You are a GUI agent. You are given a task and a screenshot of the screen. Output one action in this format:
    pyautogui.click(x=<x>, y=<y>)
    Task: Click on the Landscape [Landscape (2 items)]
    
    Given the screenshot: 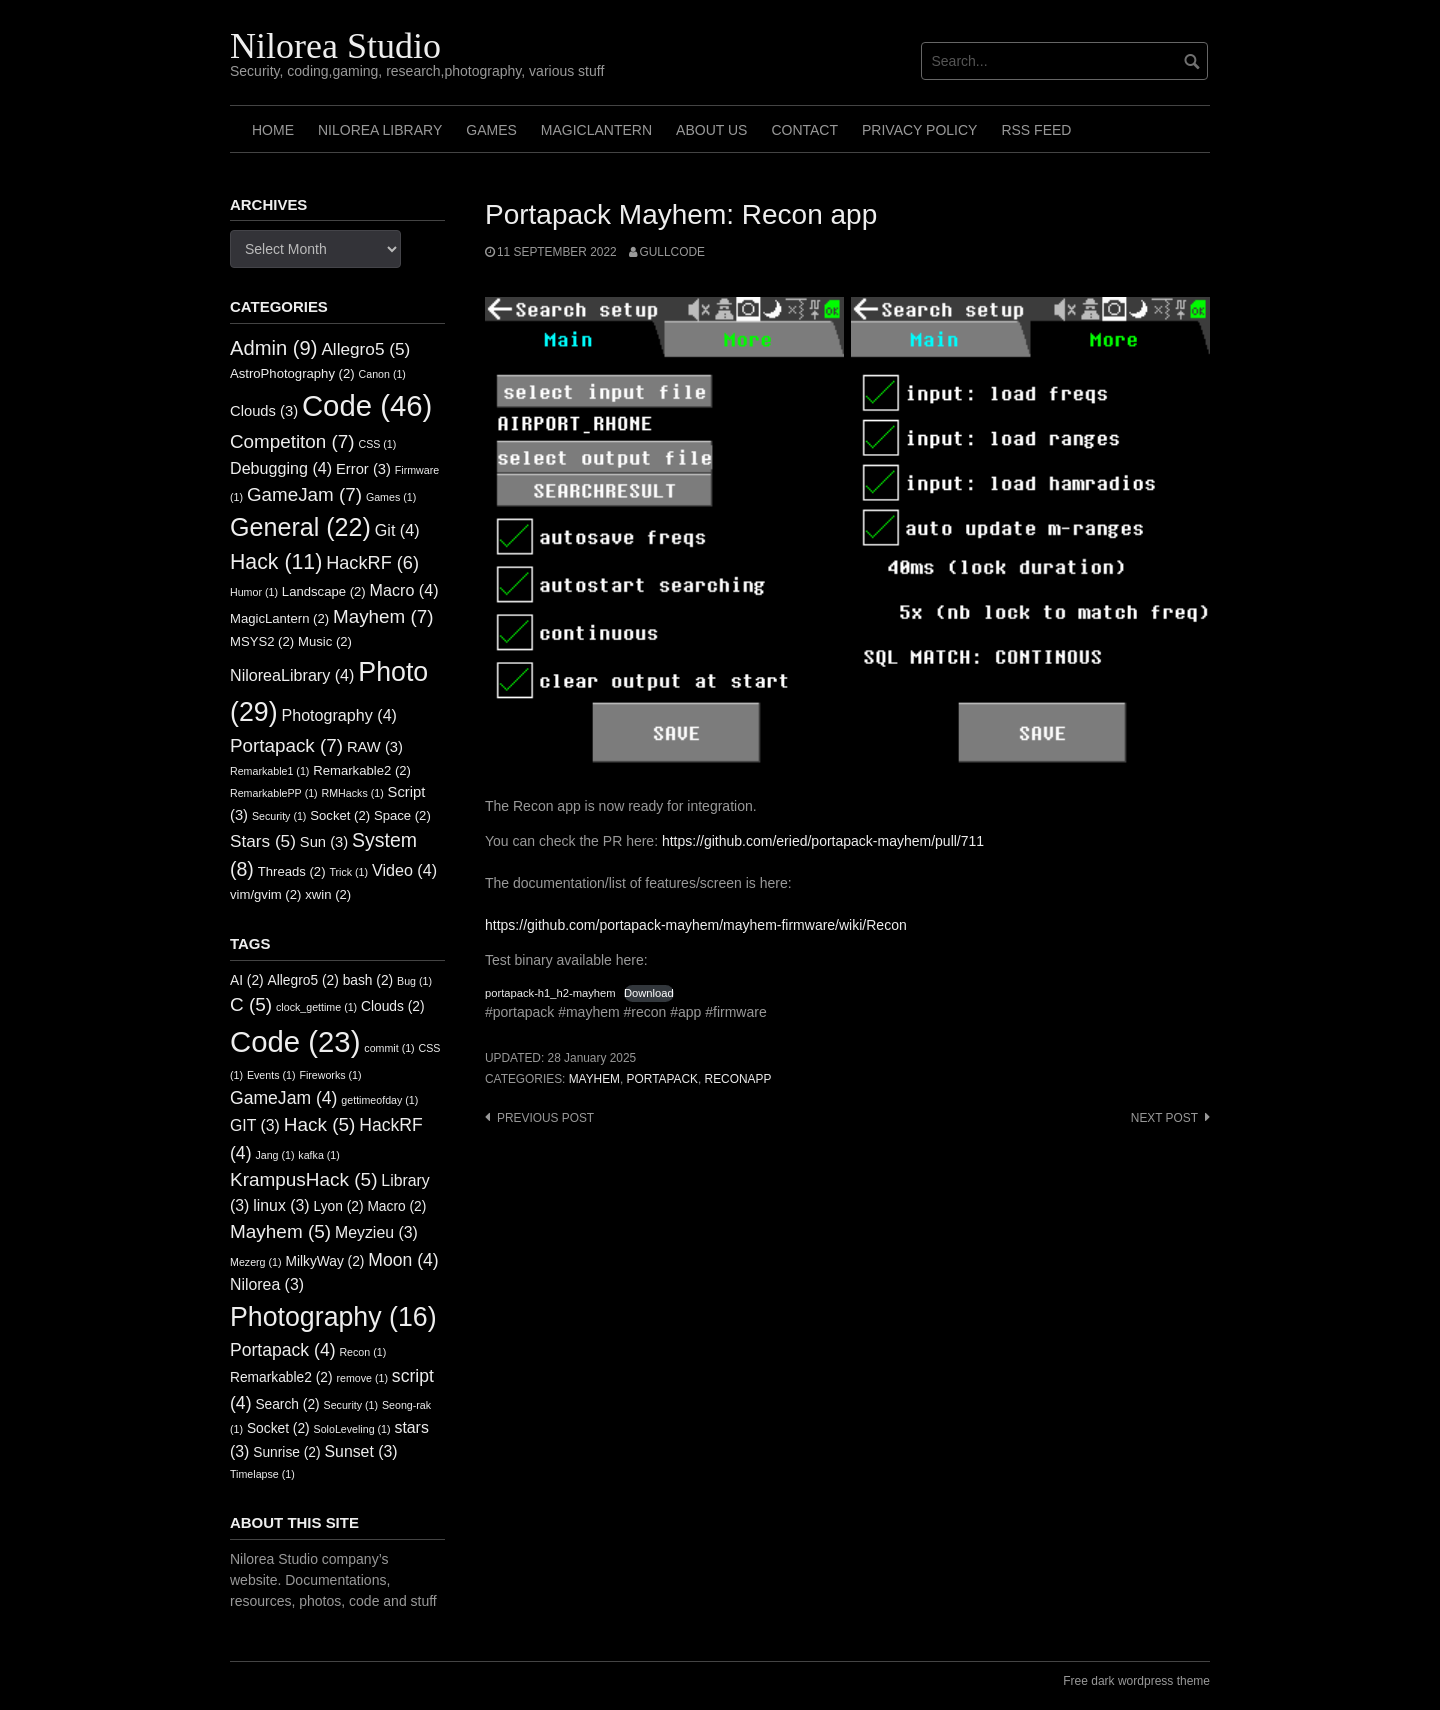 What is the action you would take?
    pyautogui.click(x=324, y=591)
    